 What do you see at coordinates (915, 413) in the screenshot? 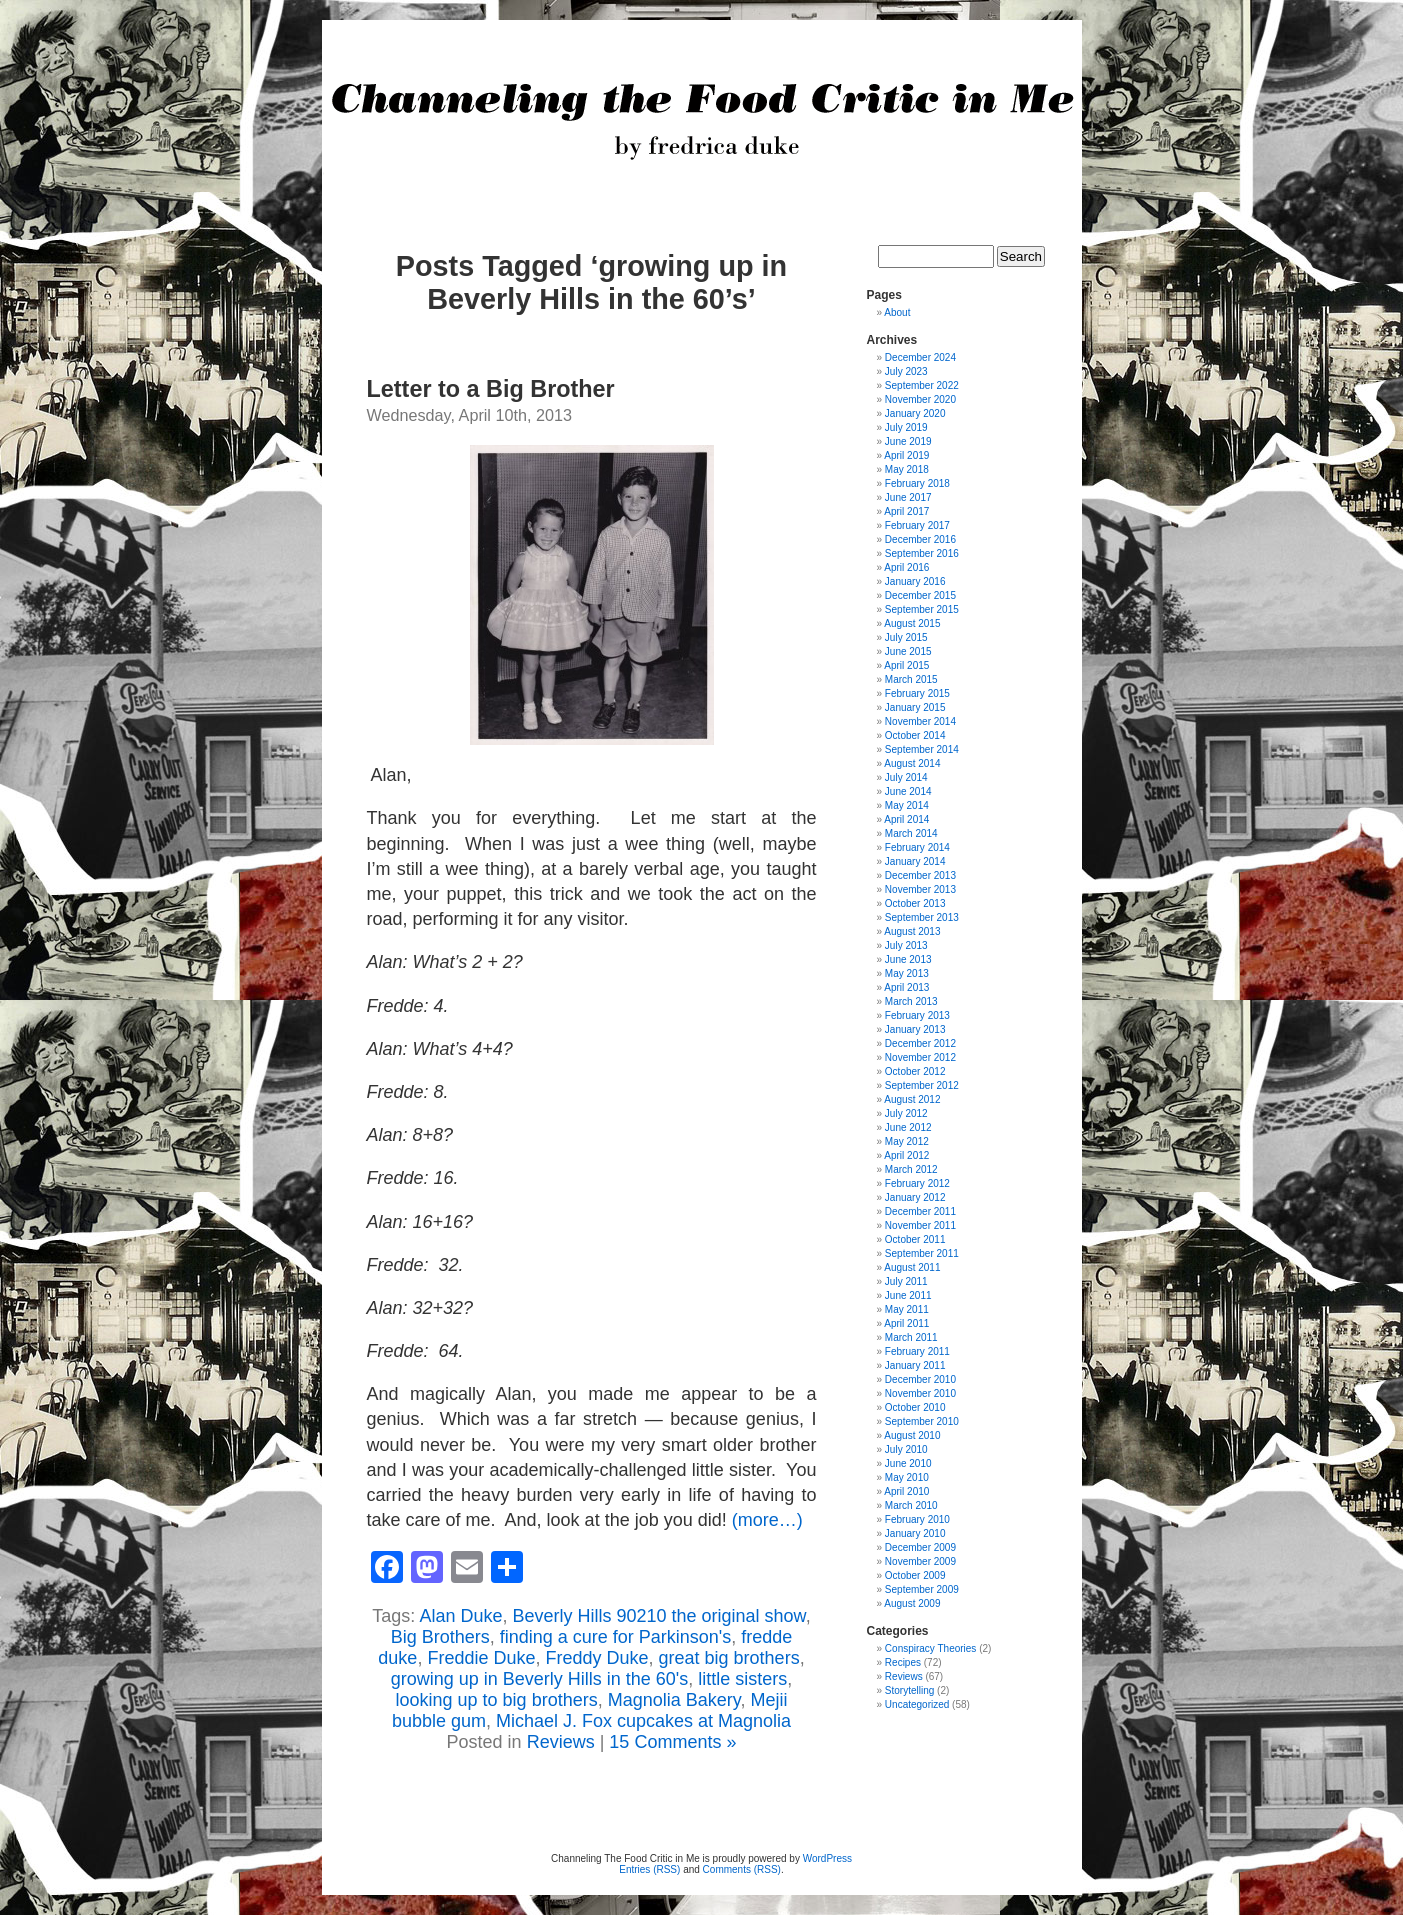
I see `January 2020` at bounding box center [915, 413].